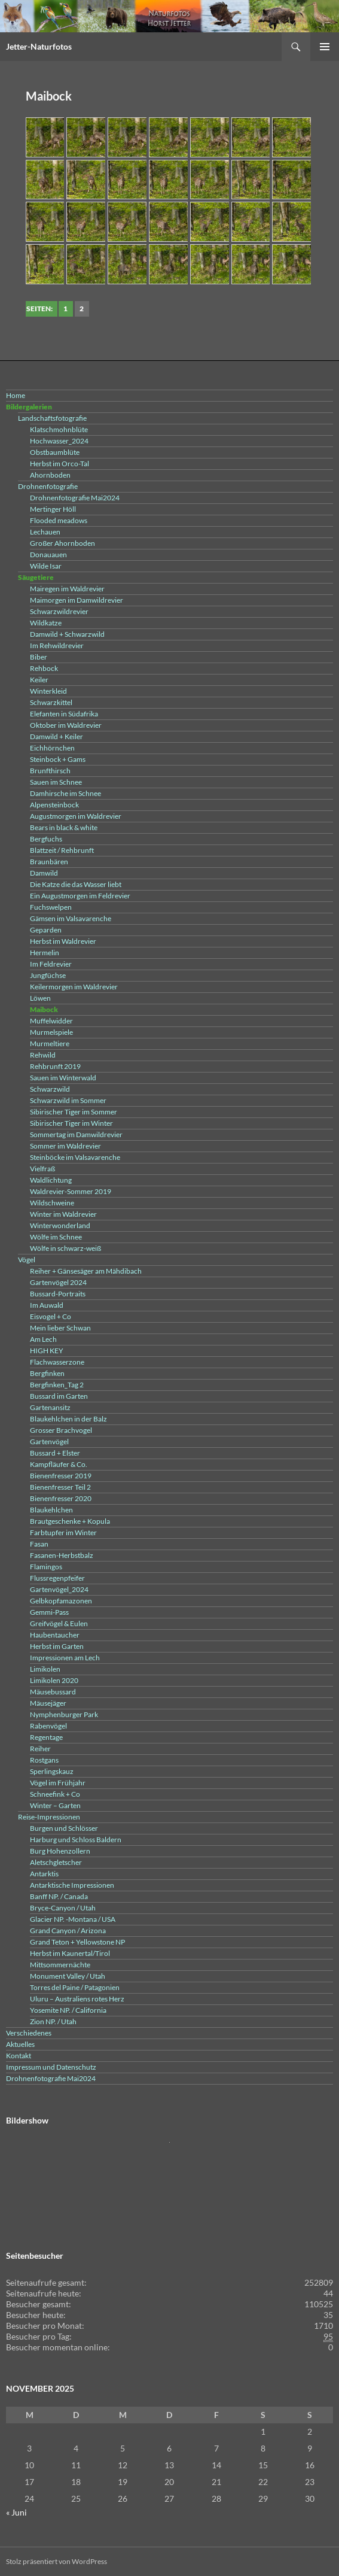  I want to click on Mertinger Höll, so click(53, 509).